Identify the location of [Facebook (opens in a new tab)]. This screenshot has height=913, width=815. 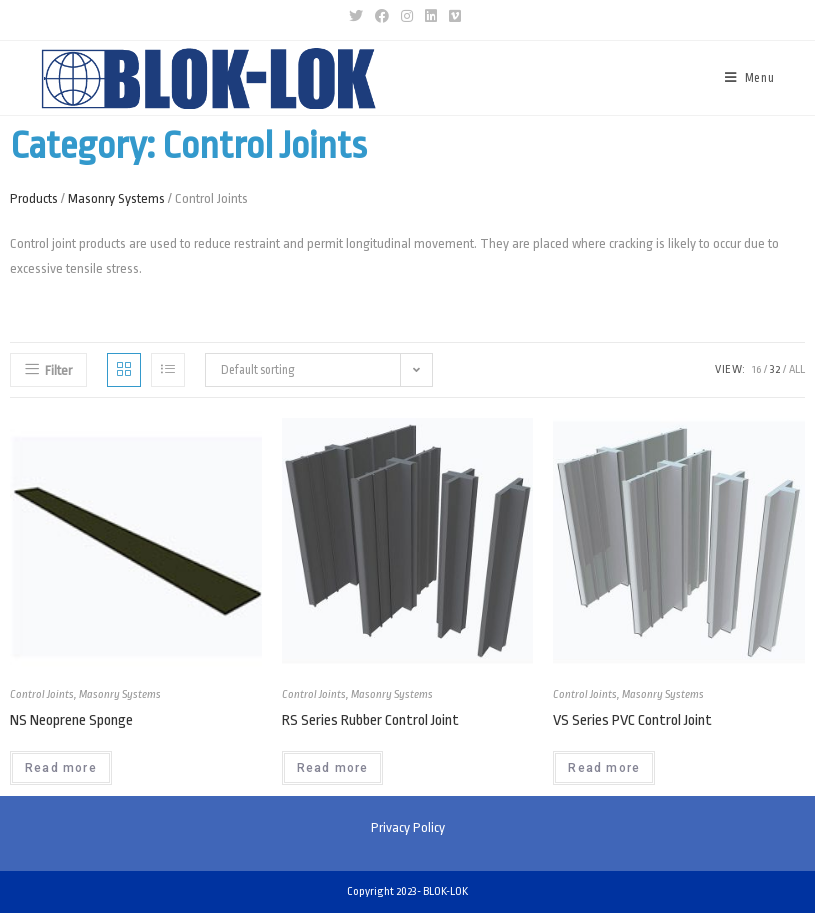
(382, 17).